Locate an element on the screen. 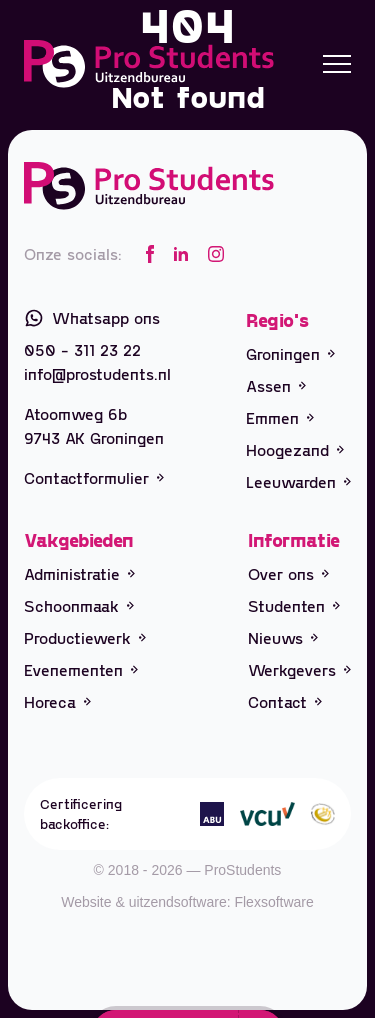 This screenshot has height=1018, width=375. Groningen is located at coordinates (290, 353).